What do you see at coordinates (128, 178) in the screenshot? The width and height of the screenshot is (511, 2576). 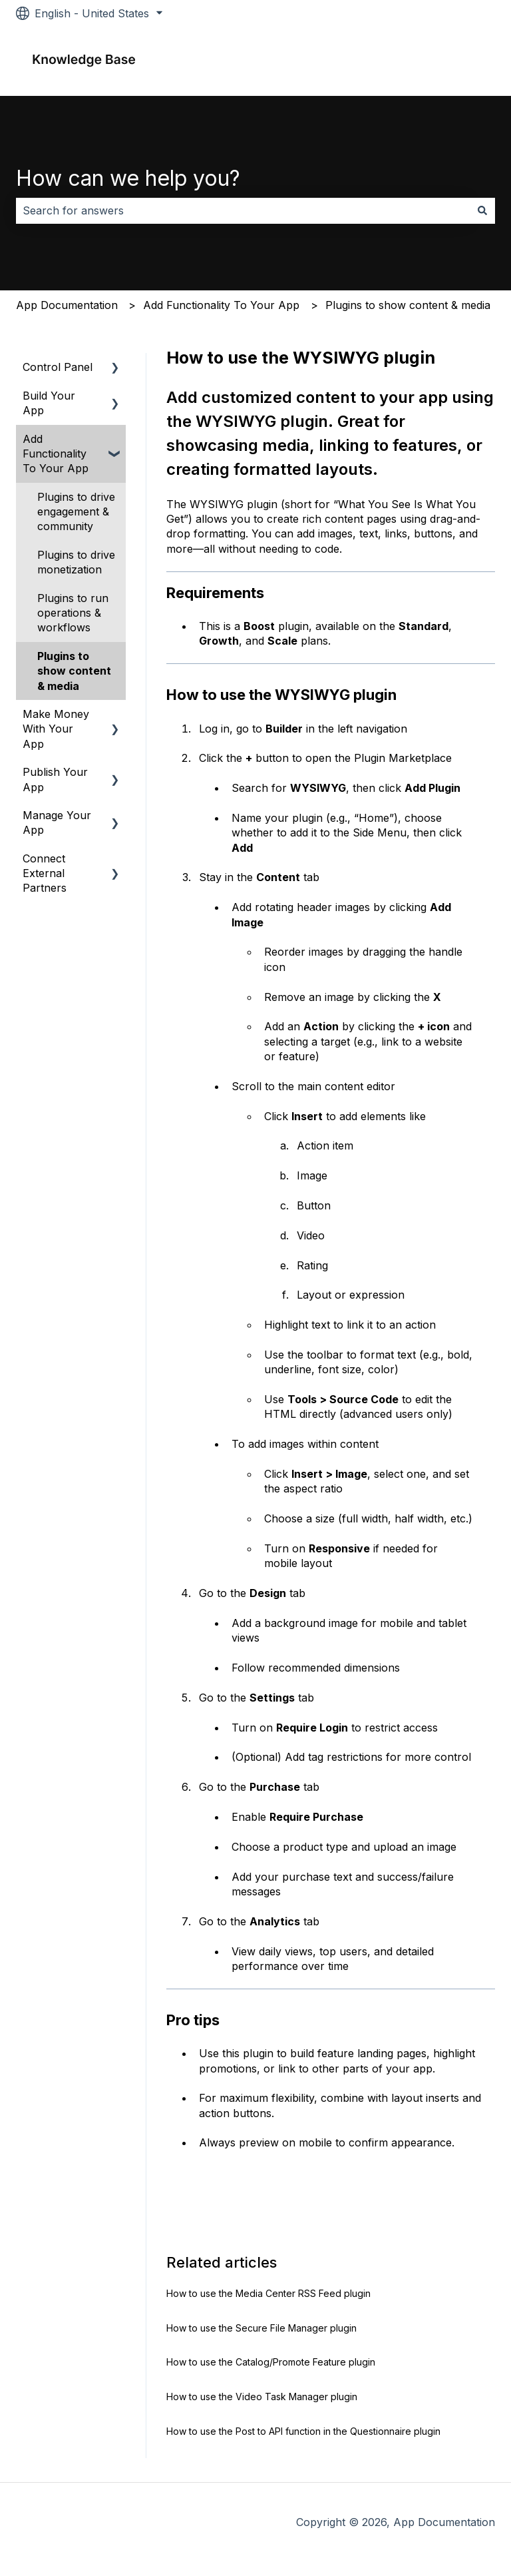 I see `How can we help you?` at bounding box center [128, 178].